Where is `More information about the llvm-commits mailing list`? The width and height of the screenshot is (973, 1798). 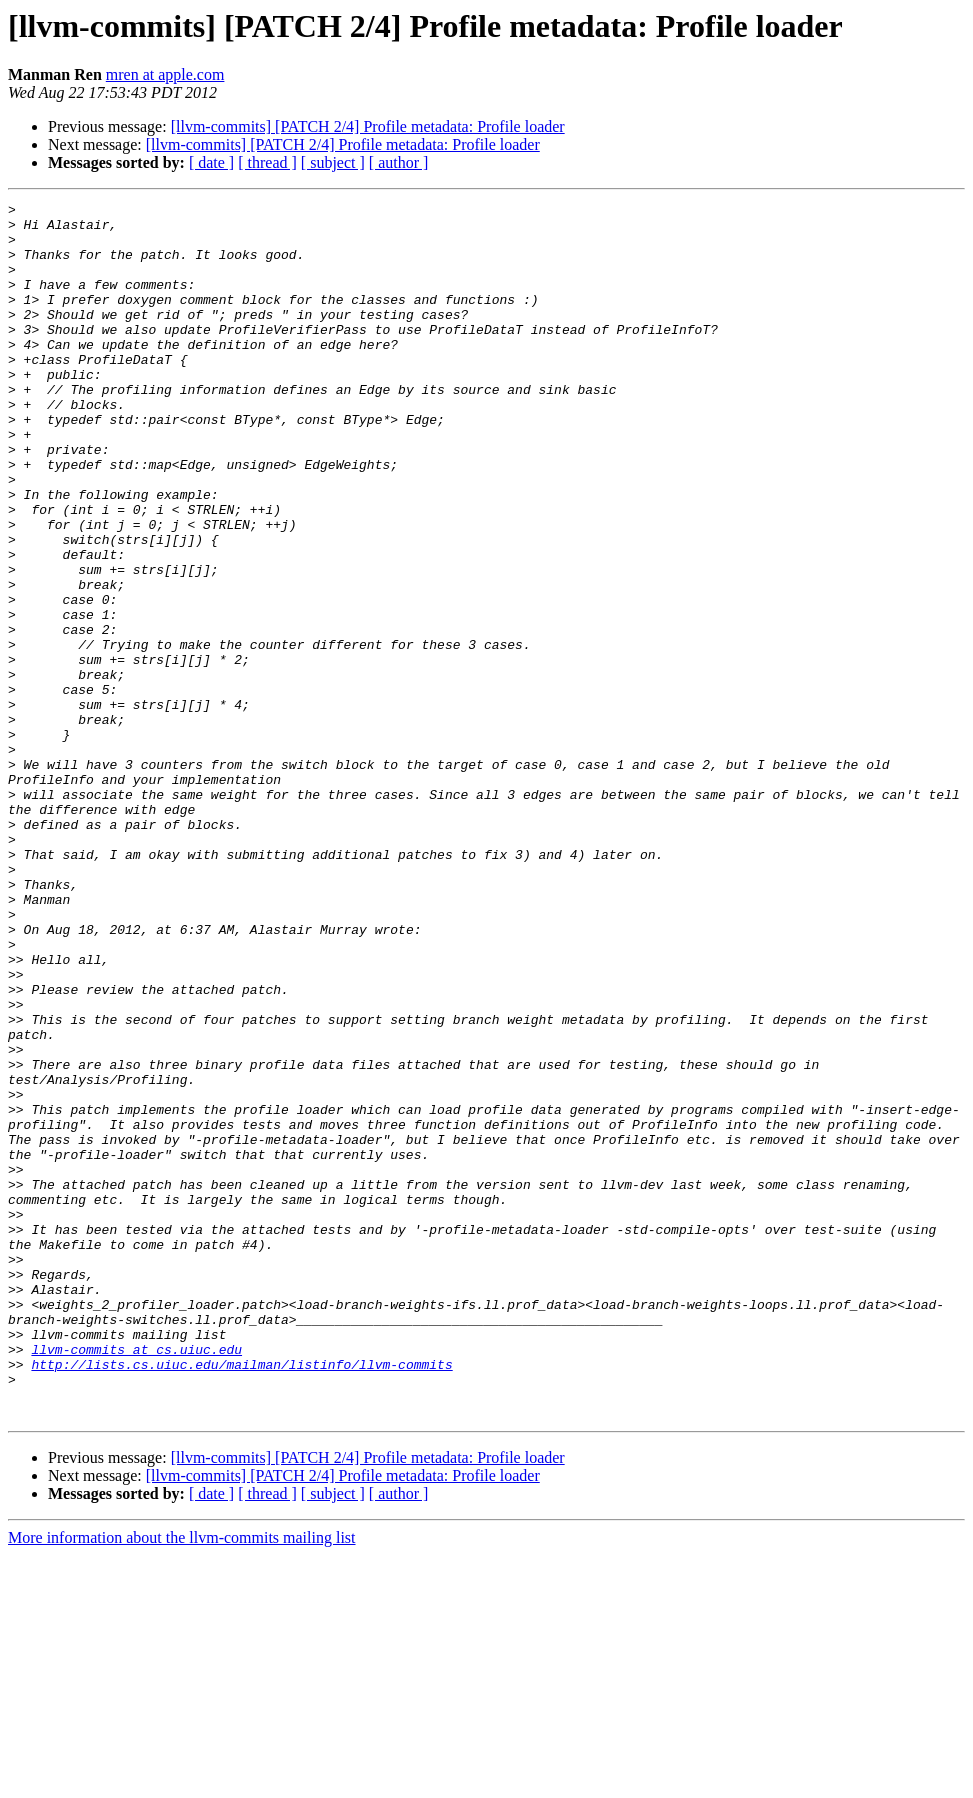
More information about the llvm-commits mailing list is located at coordinates (182, 1780).